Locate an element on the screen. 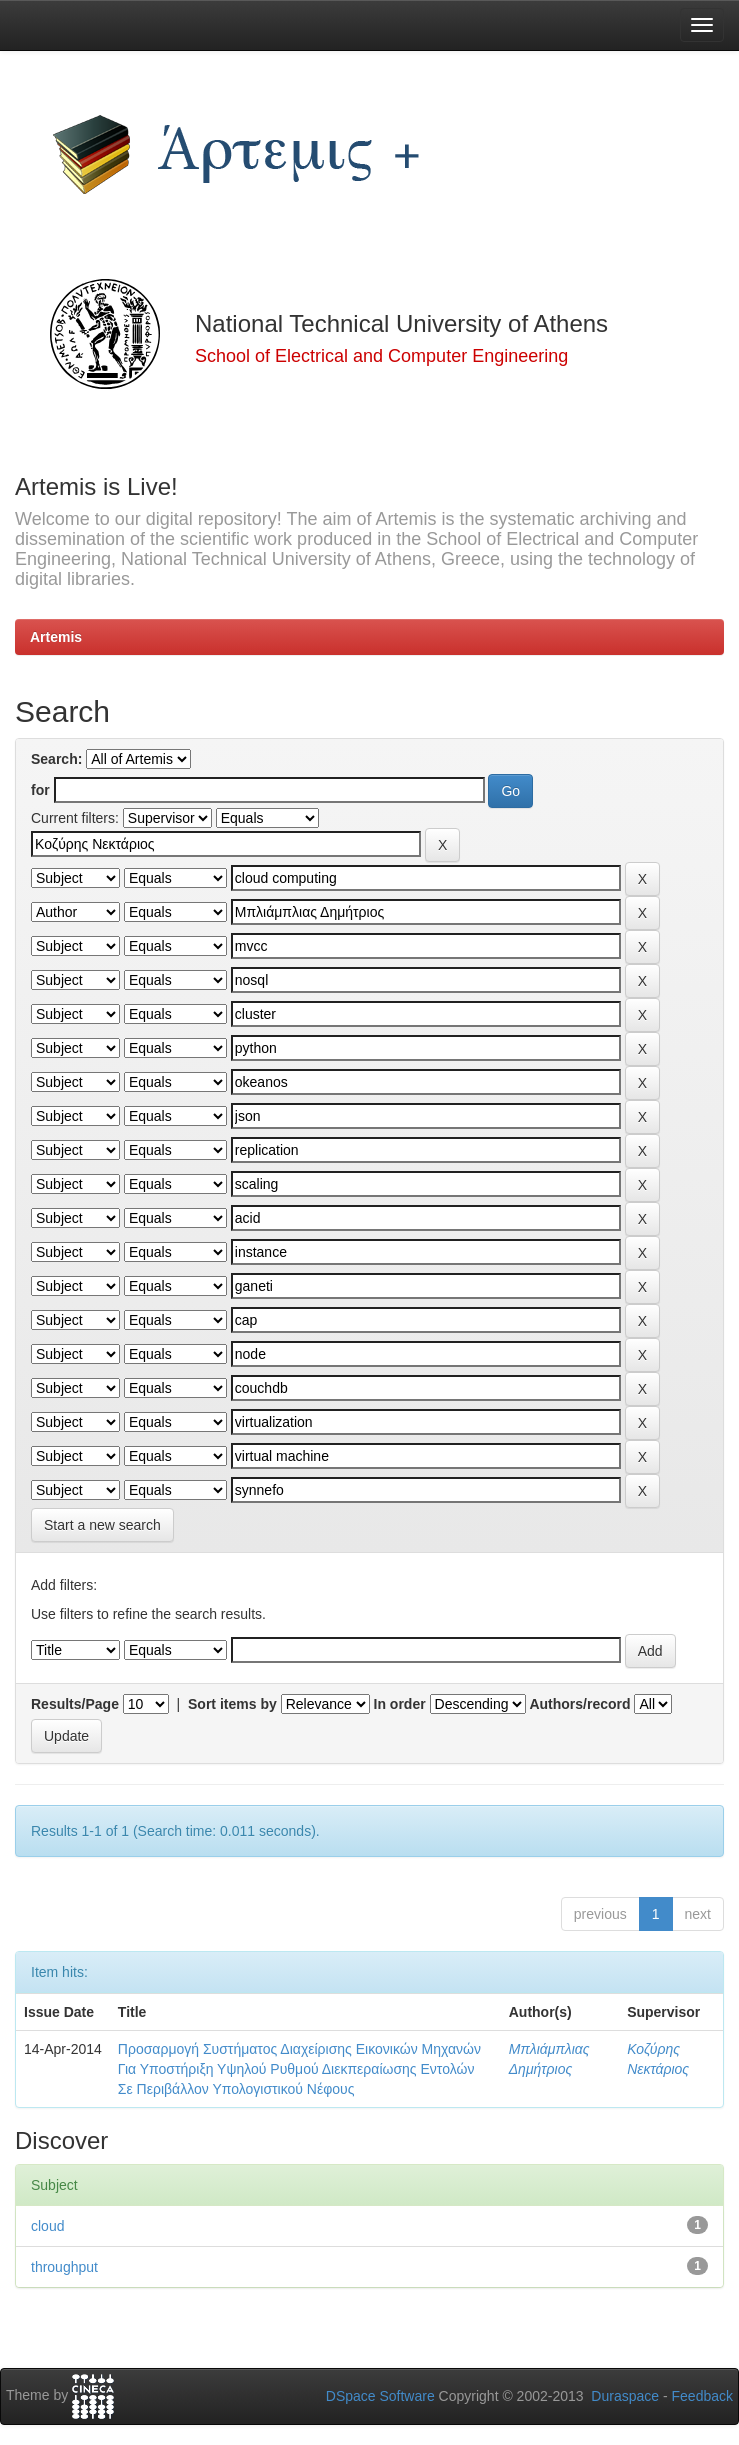  In order is located at coordinates (400, 1704).